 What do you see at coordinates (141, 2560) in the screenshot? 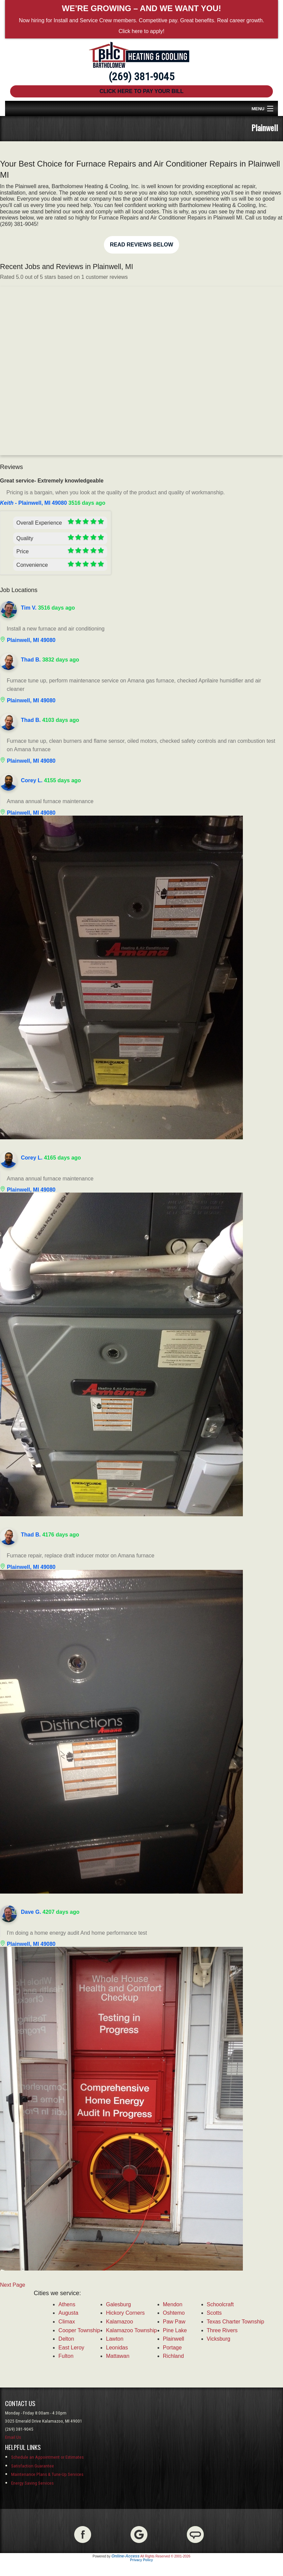
I see `Privacy Policy` at bounding box center [141, 2560].